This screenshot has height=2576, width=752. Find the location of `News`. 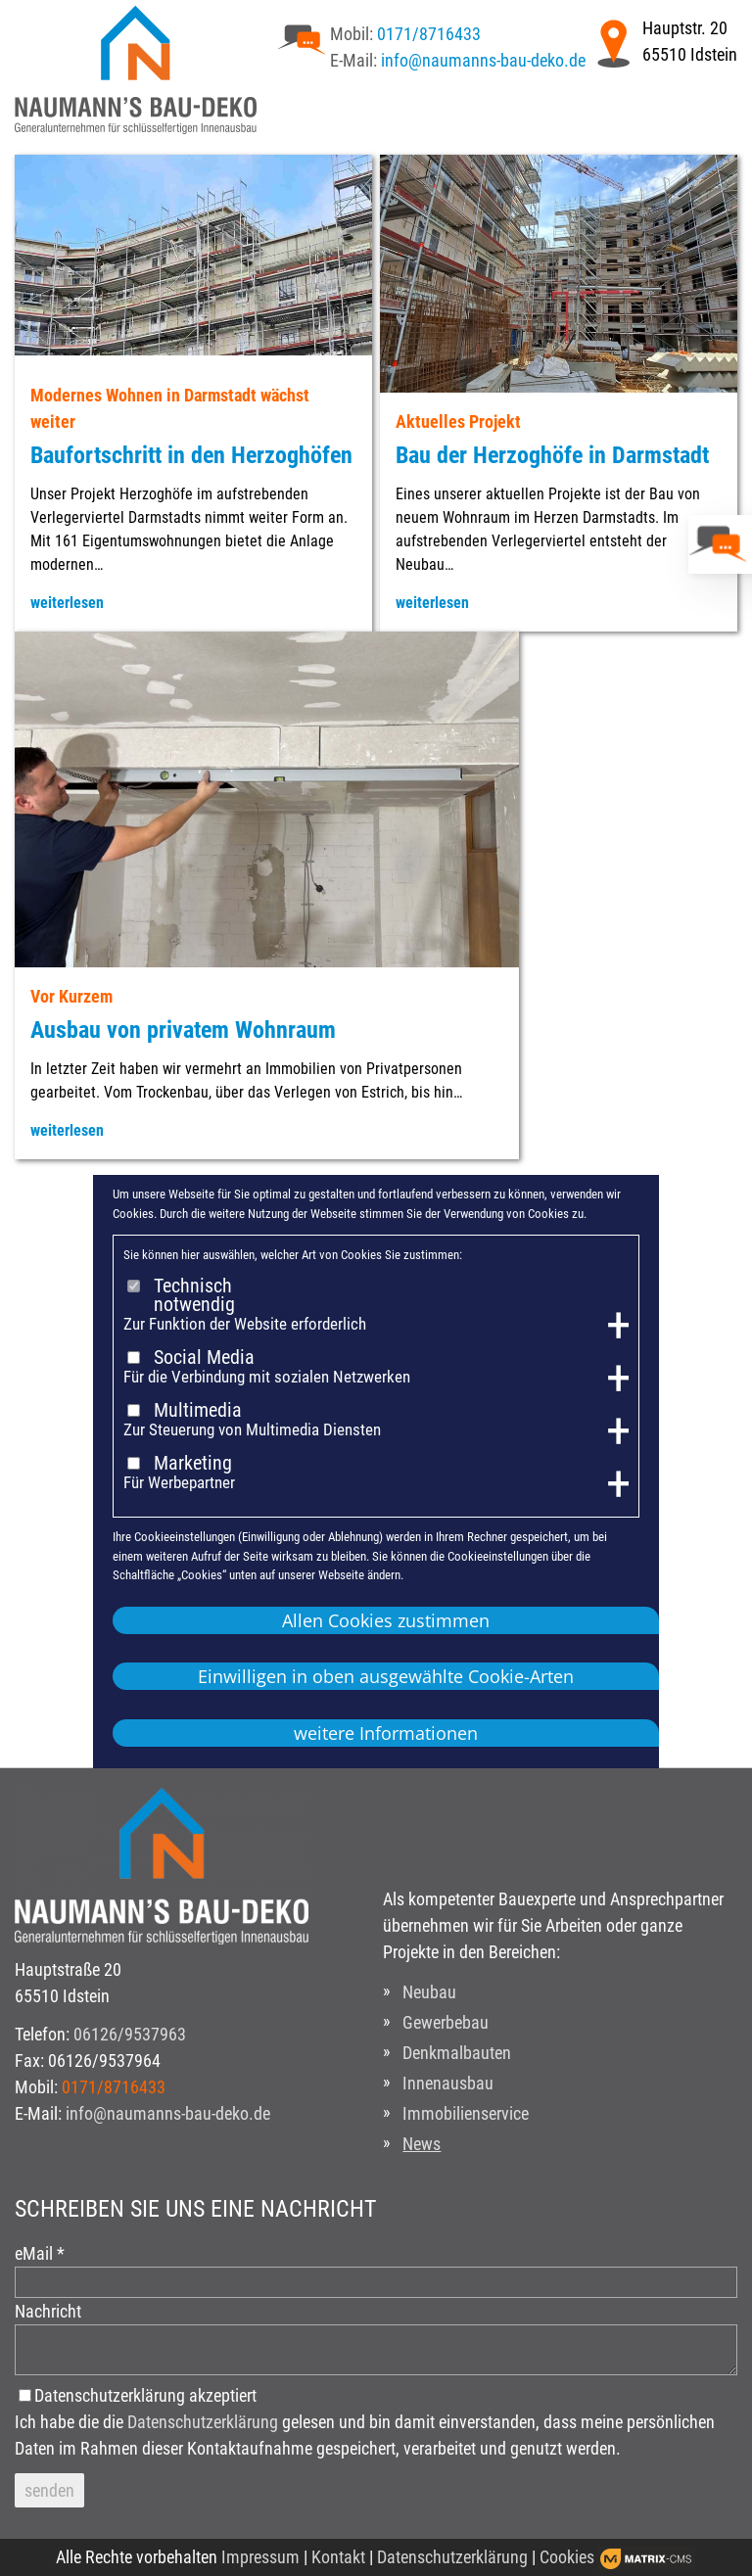

News is located at coordinates (421, 2143).